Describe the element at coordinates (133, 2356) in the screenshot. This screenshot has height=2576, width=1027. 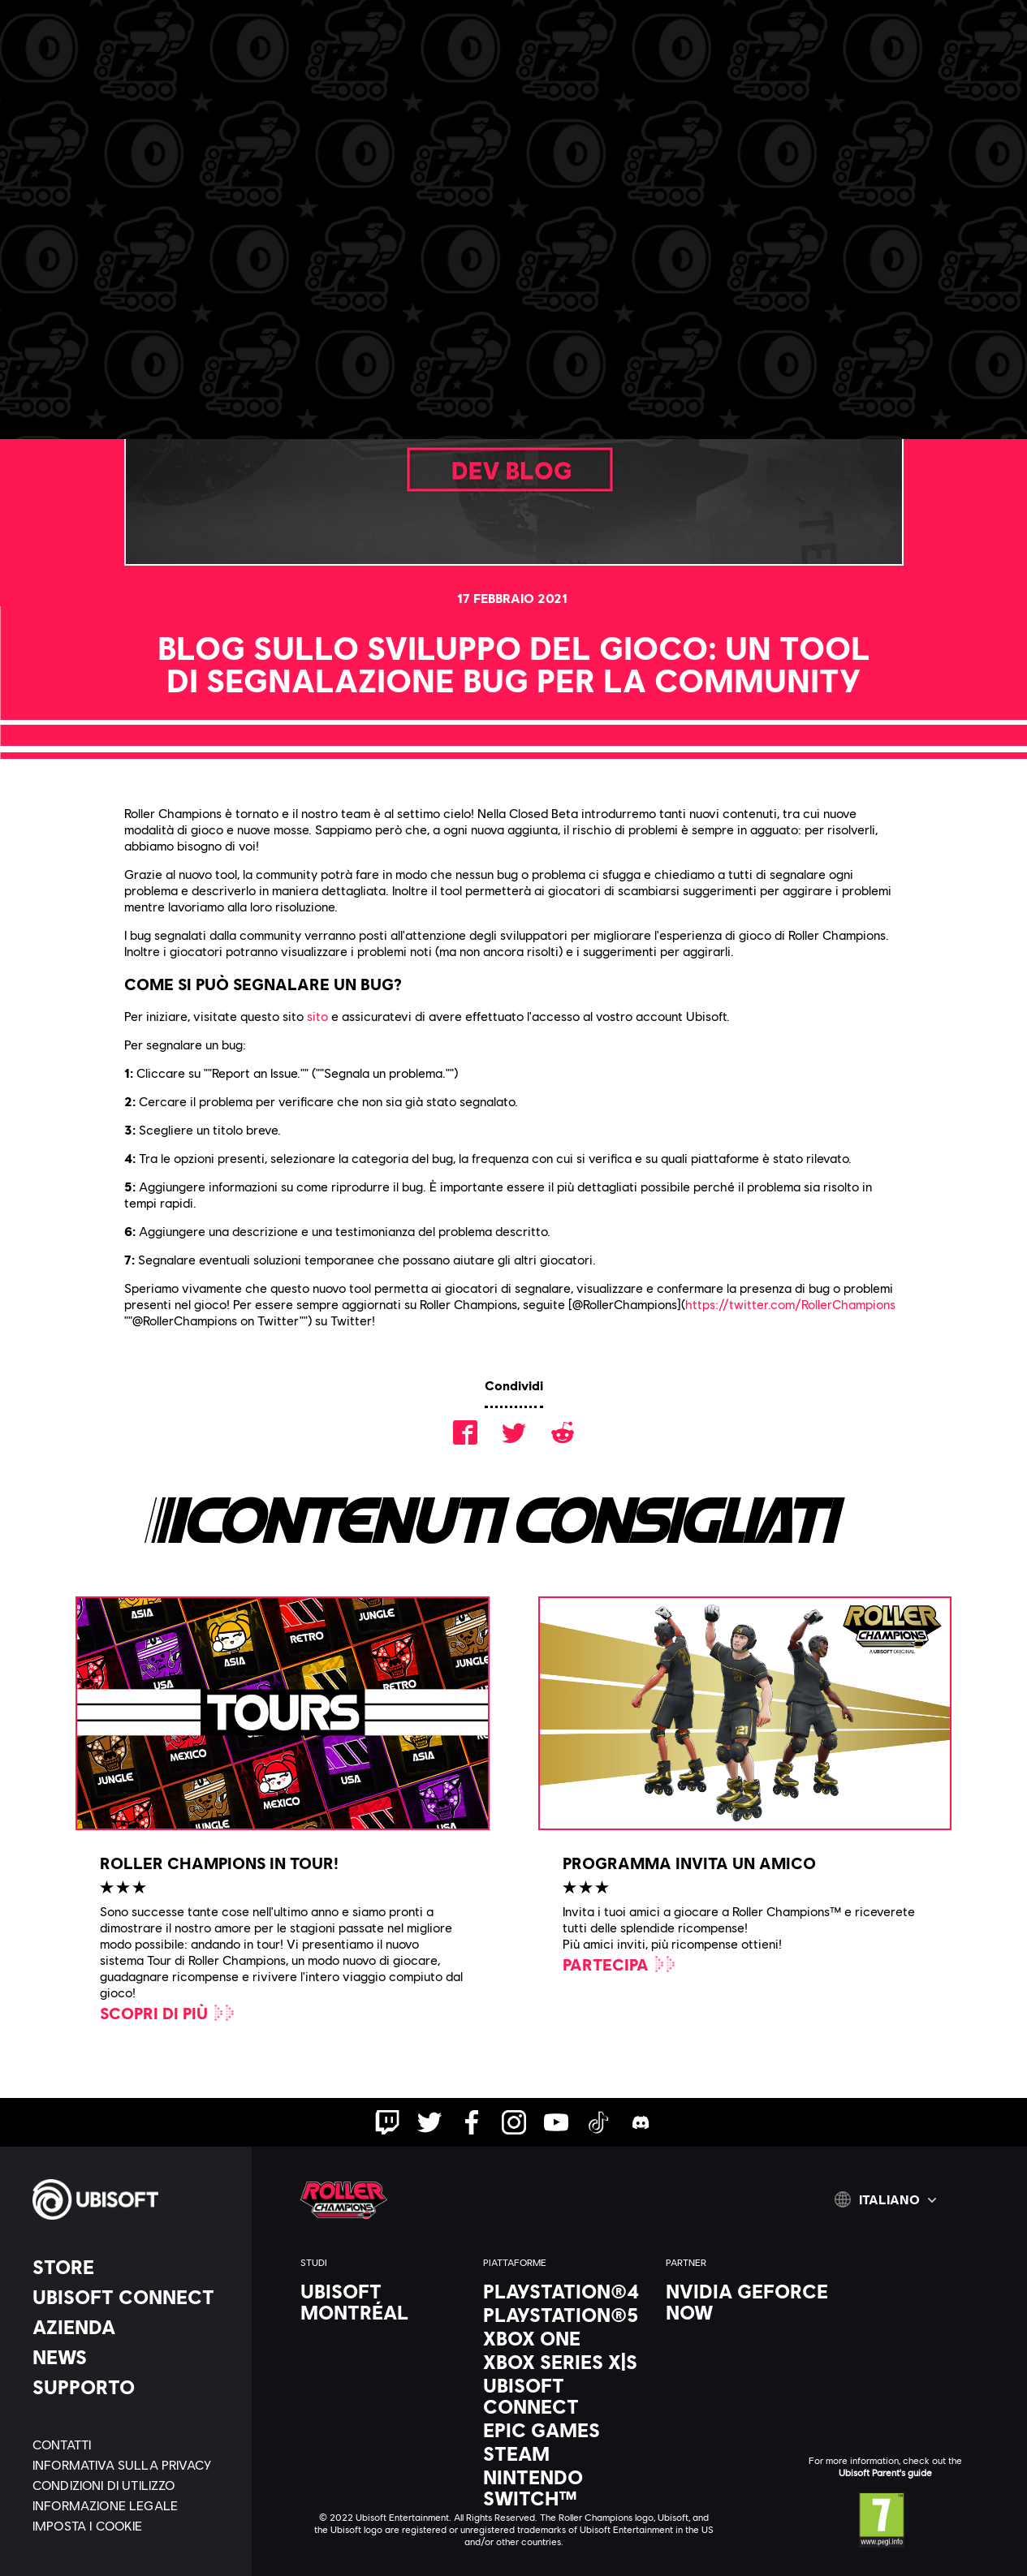
I see `[News]` at that location.